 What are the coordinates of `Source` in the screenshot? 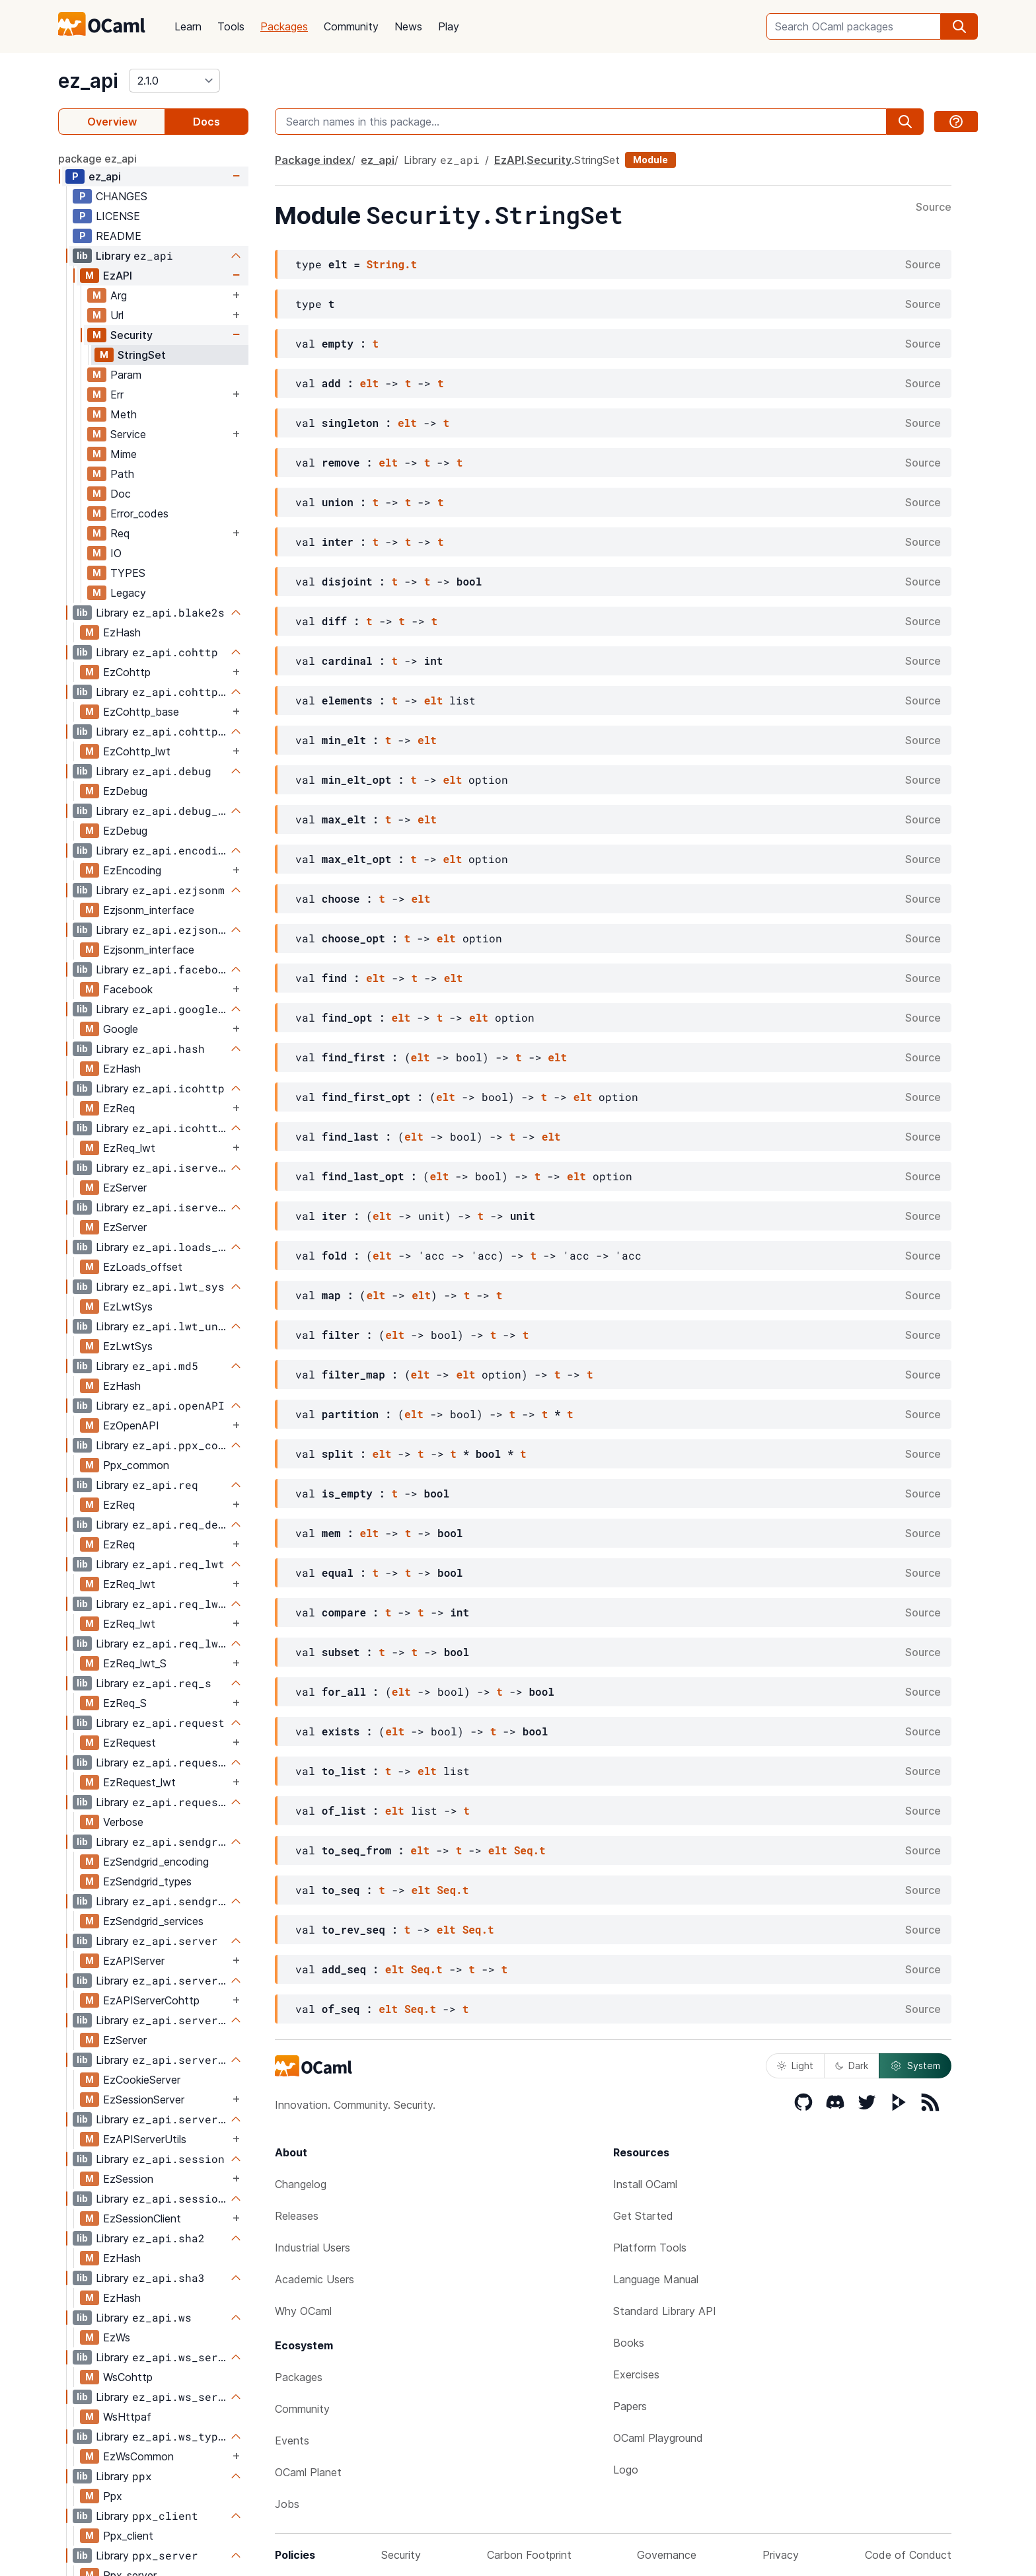 It's located at (933, 207).